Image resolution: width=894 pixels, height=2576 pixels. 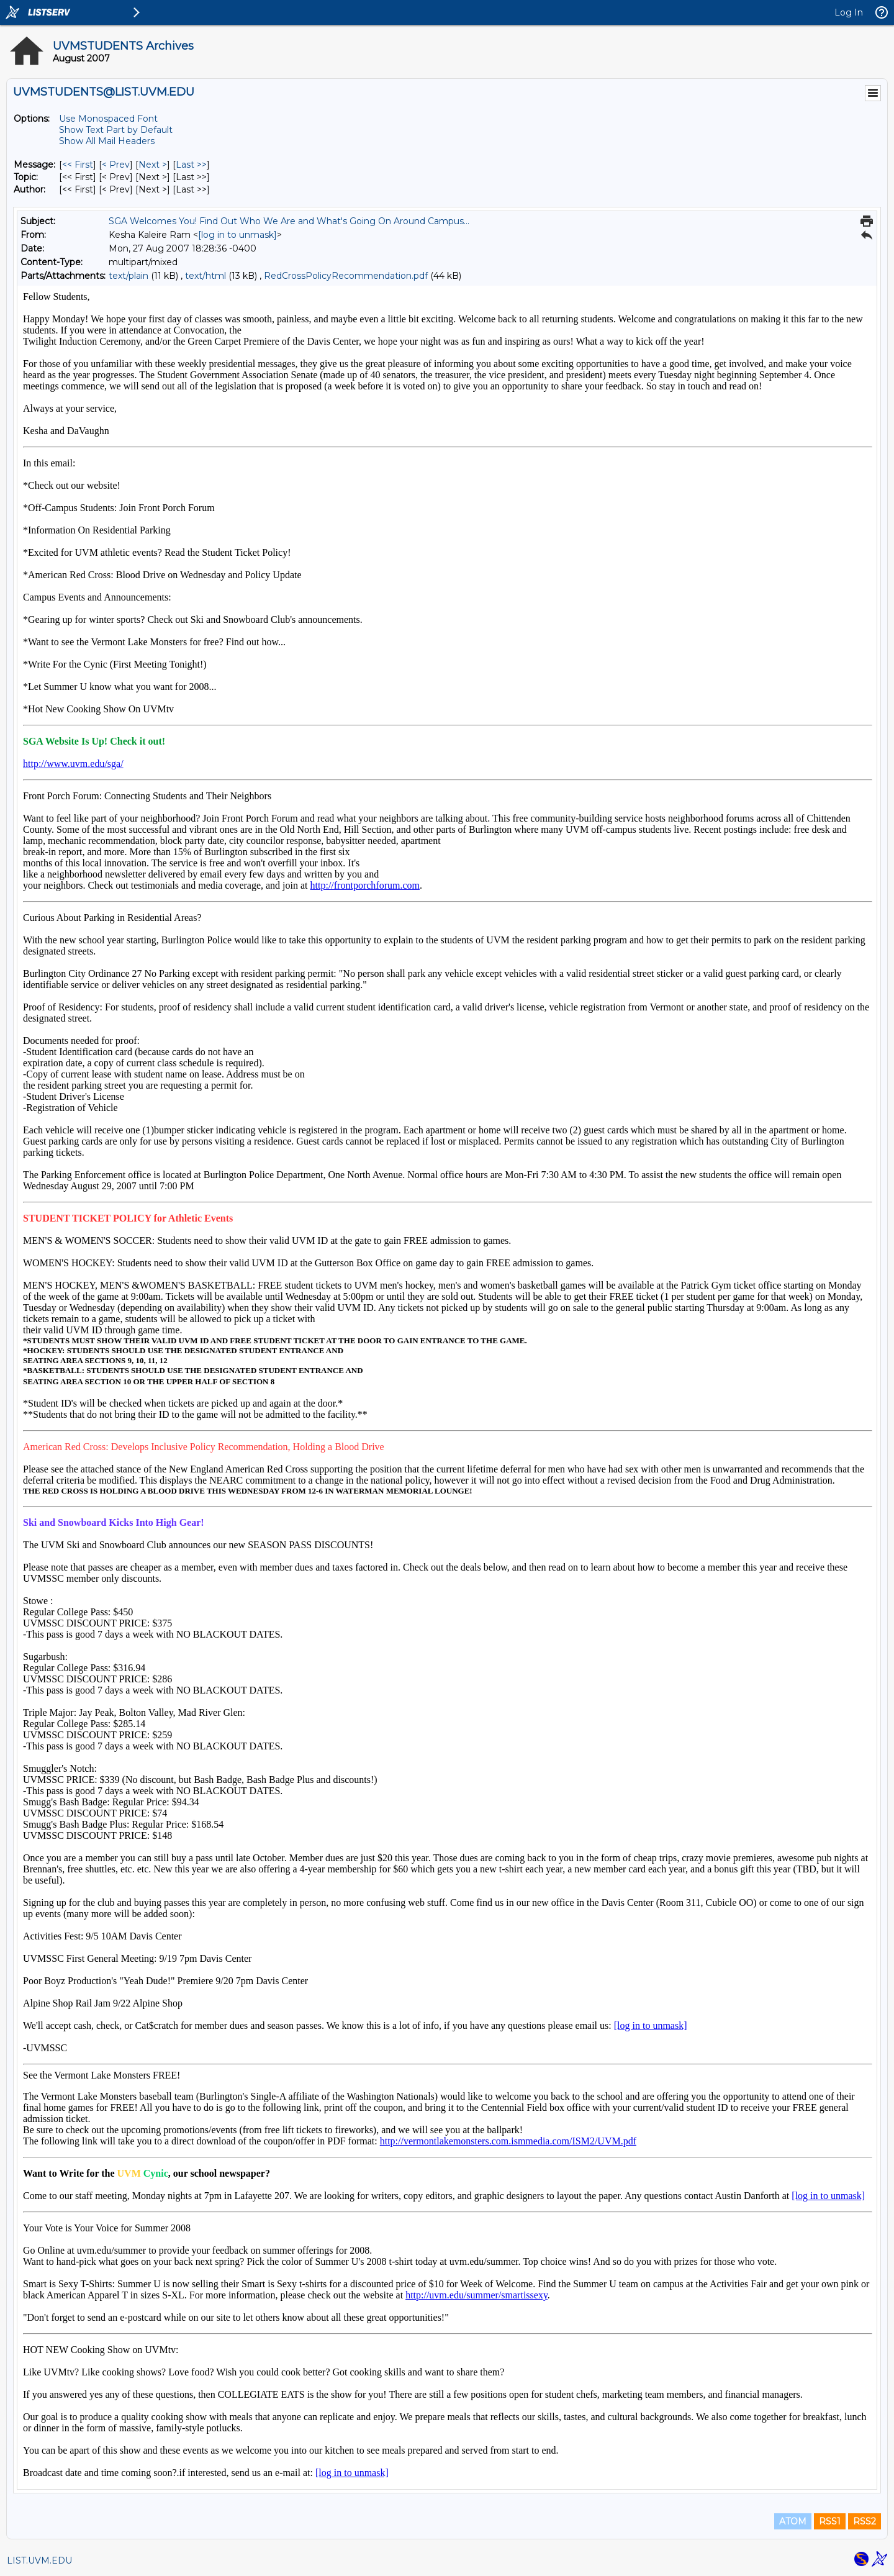 I want to click on < Prev [Prev Message], so click(x=116, y=164).